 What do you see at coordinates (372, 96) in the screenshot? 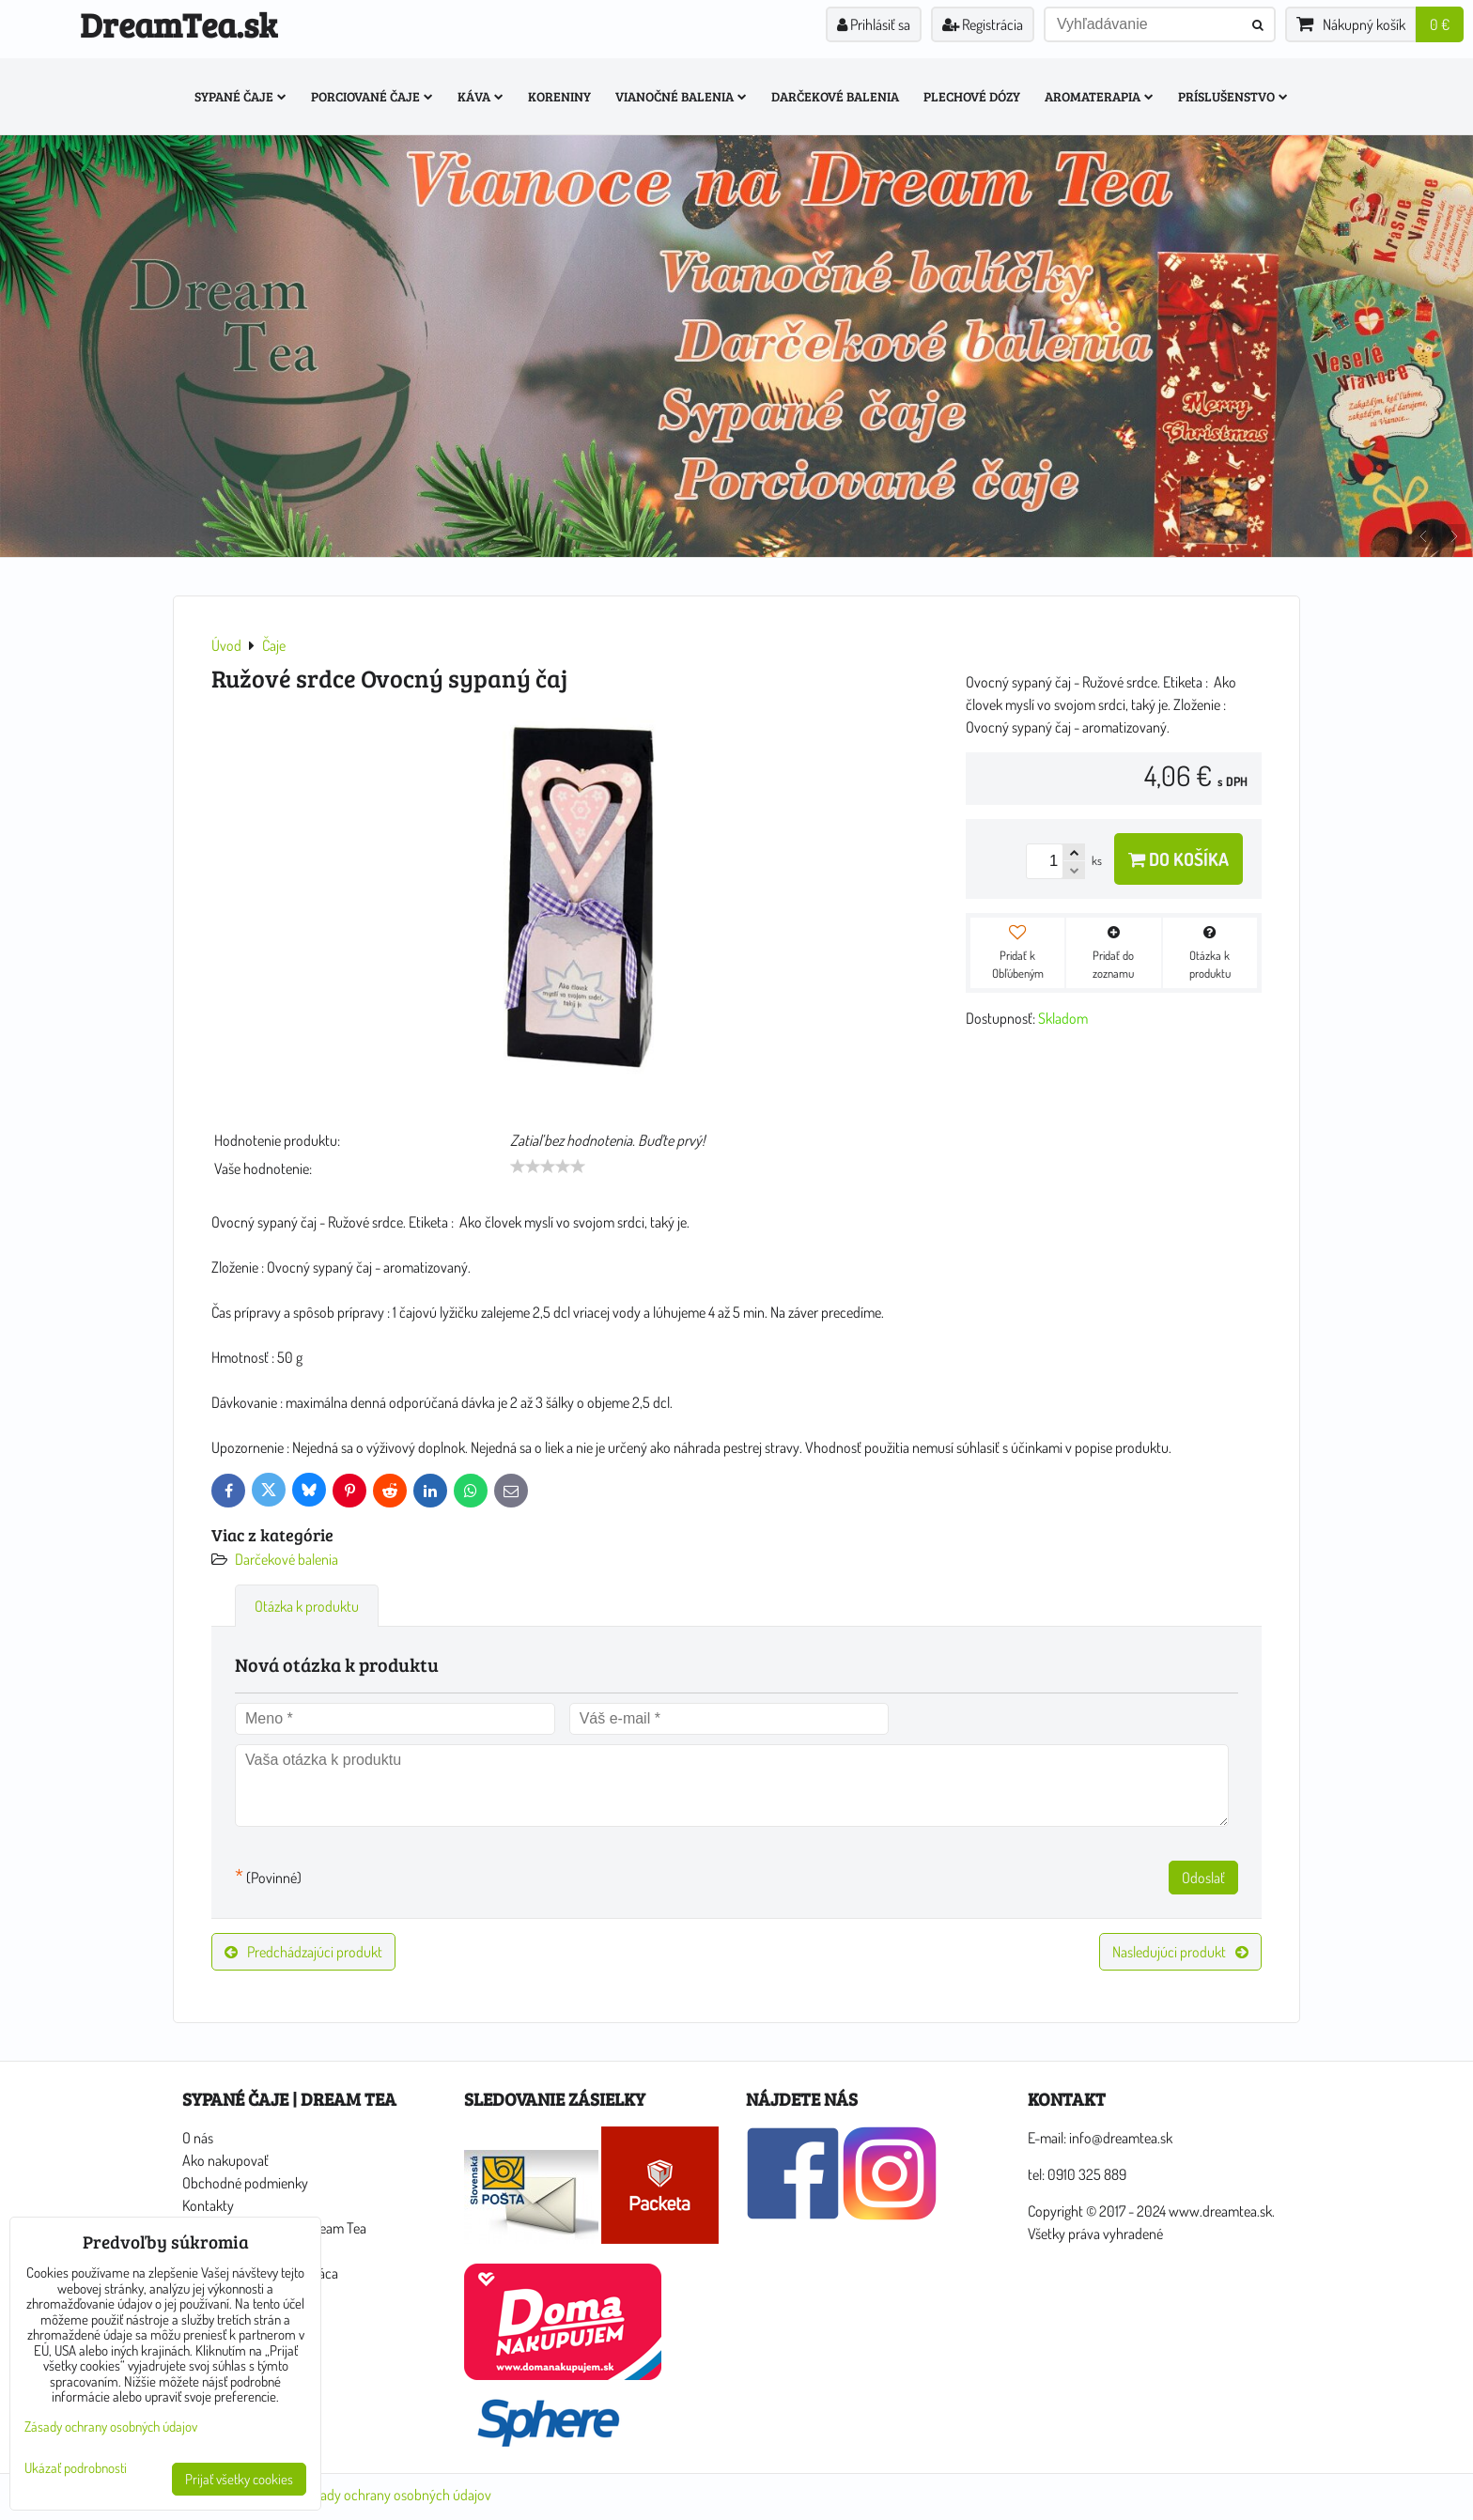
I see `Porciované čaje` at bounding box center [372, 96].